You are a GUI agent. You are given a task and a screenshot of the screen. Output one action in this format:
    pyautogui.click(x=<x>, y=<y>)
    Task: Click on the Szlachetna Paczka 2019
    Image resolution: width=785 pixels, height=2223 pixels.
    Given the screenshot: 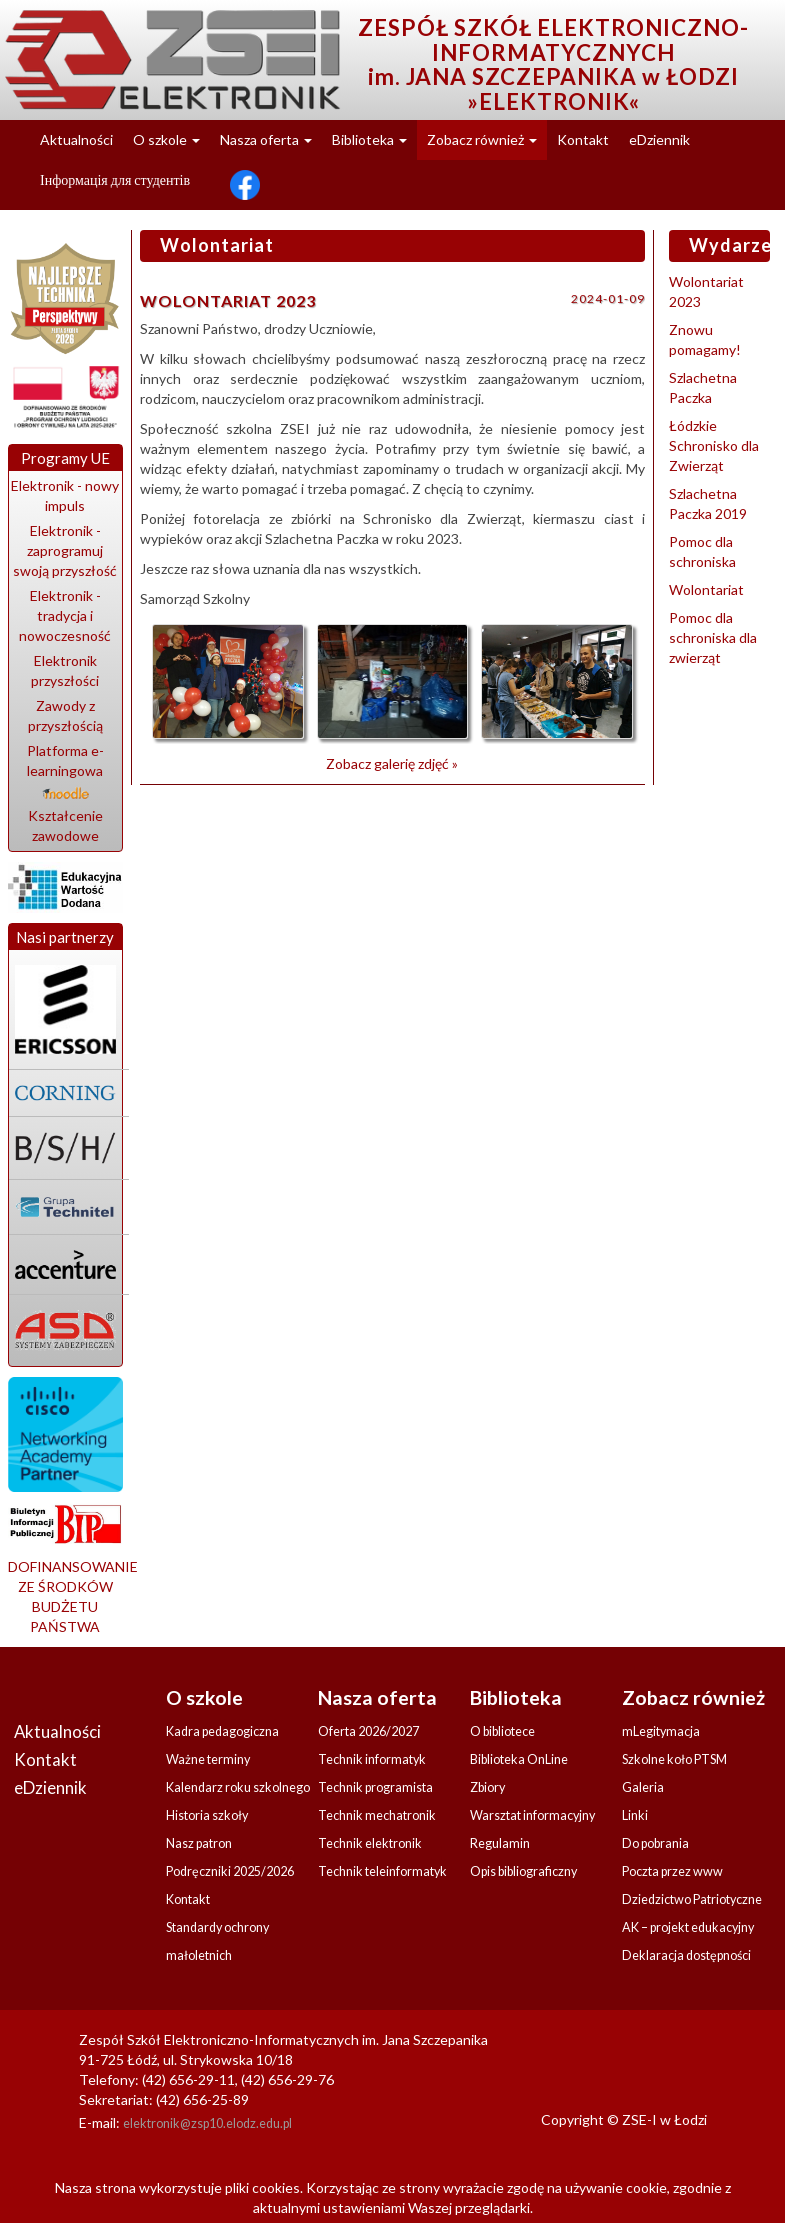 What is the action you would take?
    pyautogui.click(x=708, y=503)
    